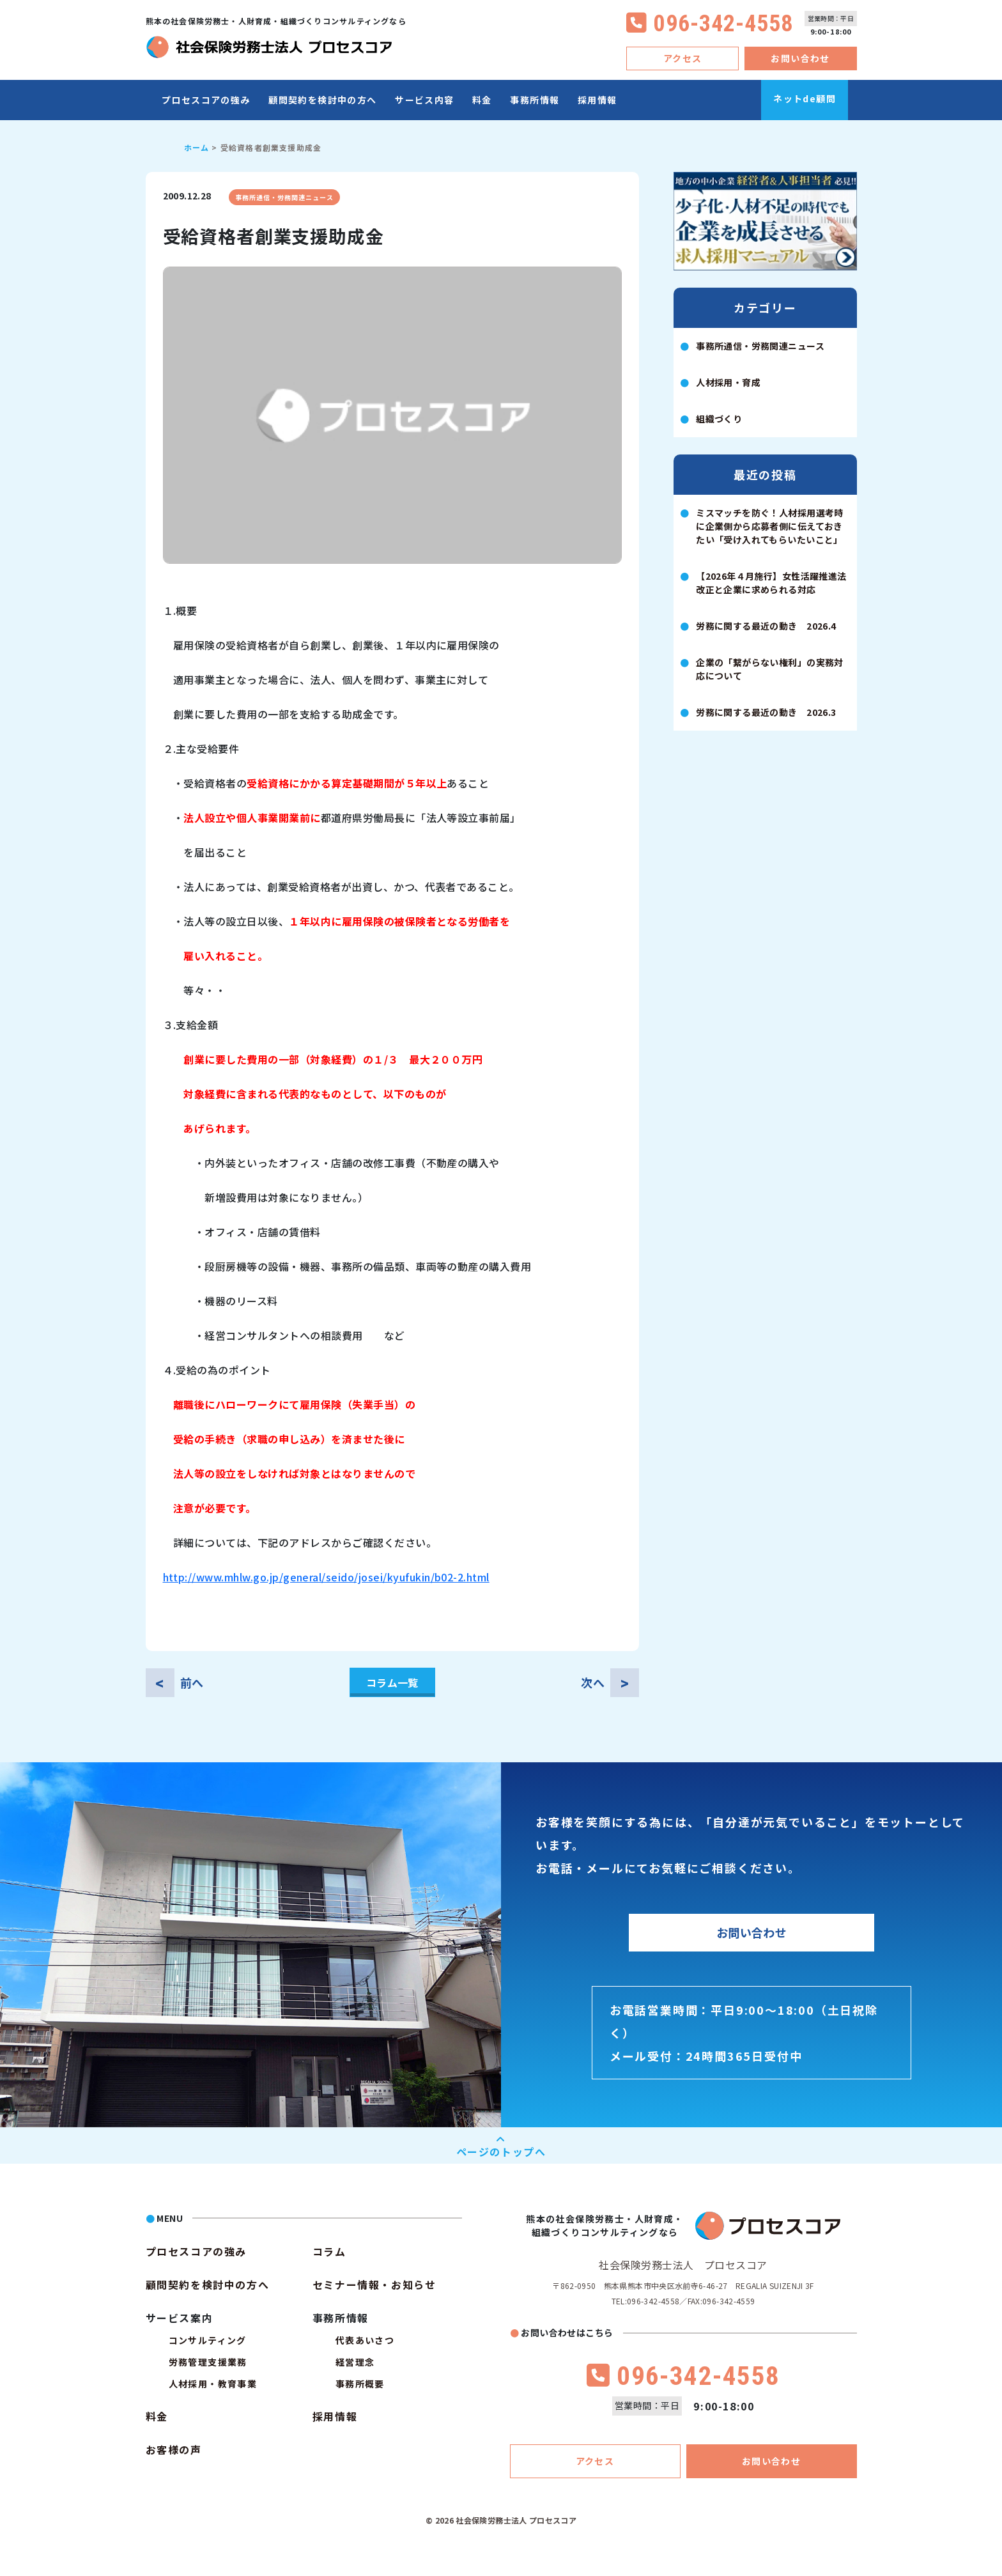 The width and height of the screenshot is (1002, 2576). Describe the element at coordinates (355, 2361) in the screenshot. I see `経営理念` at that location.